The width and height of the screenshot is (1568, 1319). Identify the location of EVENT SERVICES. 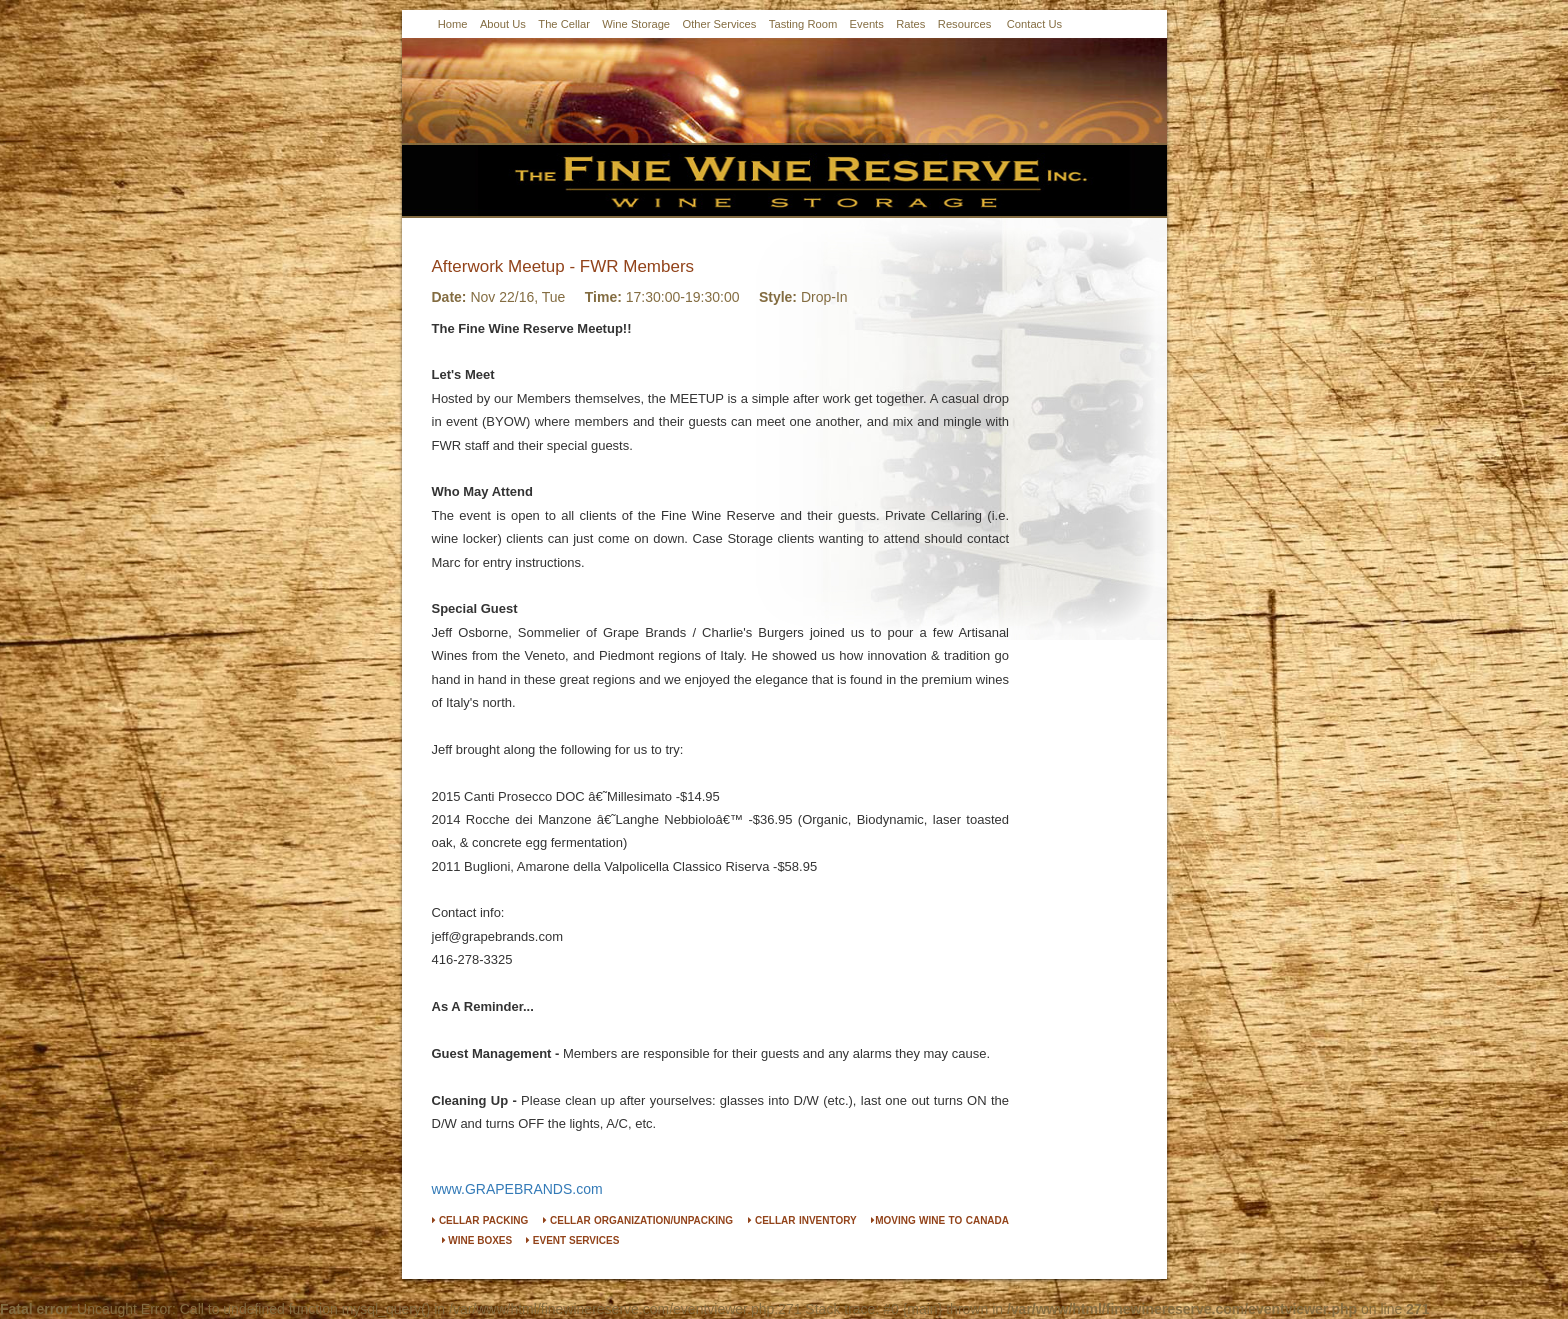
(572, 1240).